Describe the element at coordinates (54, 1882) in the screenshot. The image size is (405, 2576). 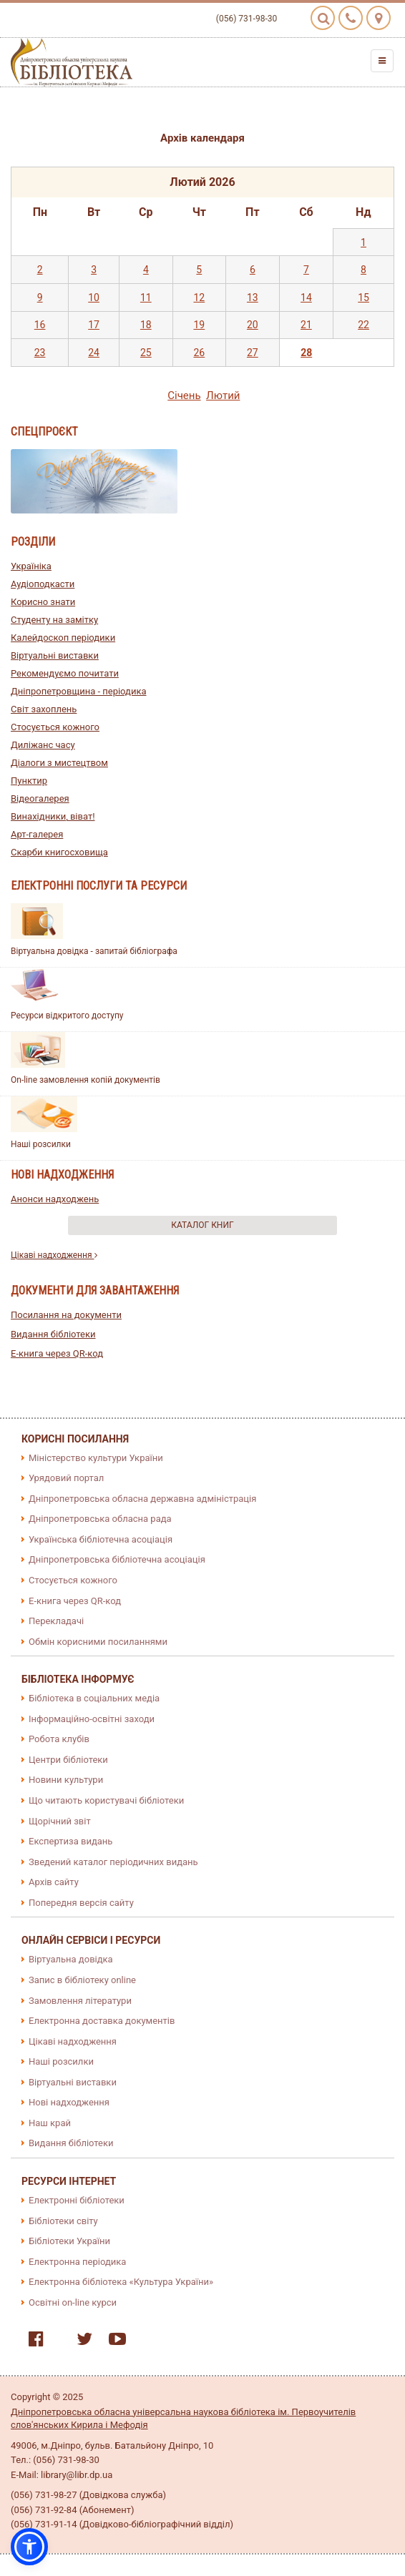
I see `Архів сайту` at that location.